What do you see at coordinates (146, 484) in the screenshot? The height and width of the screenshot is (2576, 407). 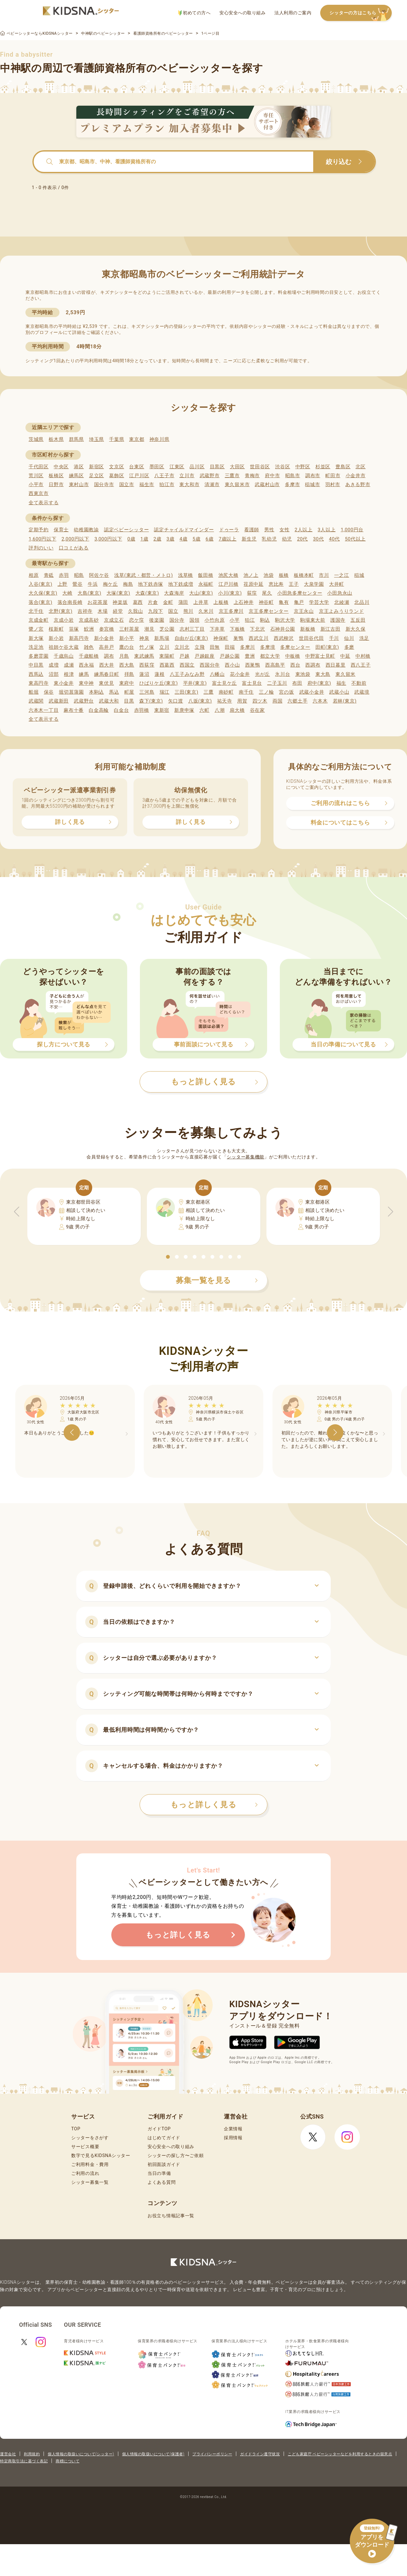 I see `福生市` at bounding box center [146, 484].